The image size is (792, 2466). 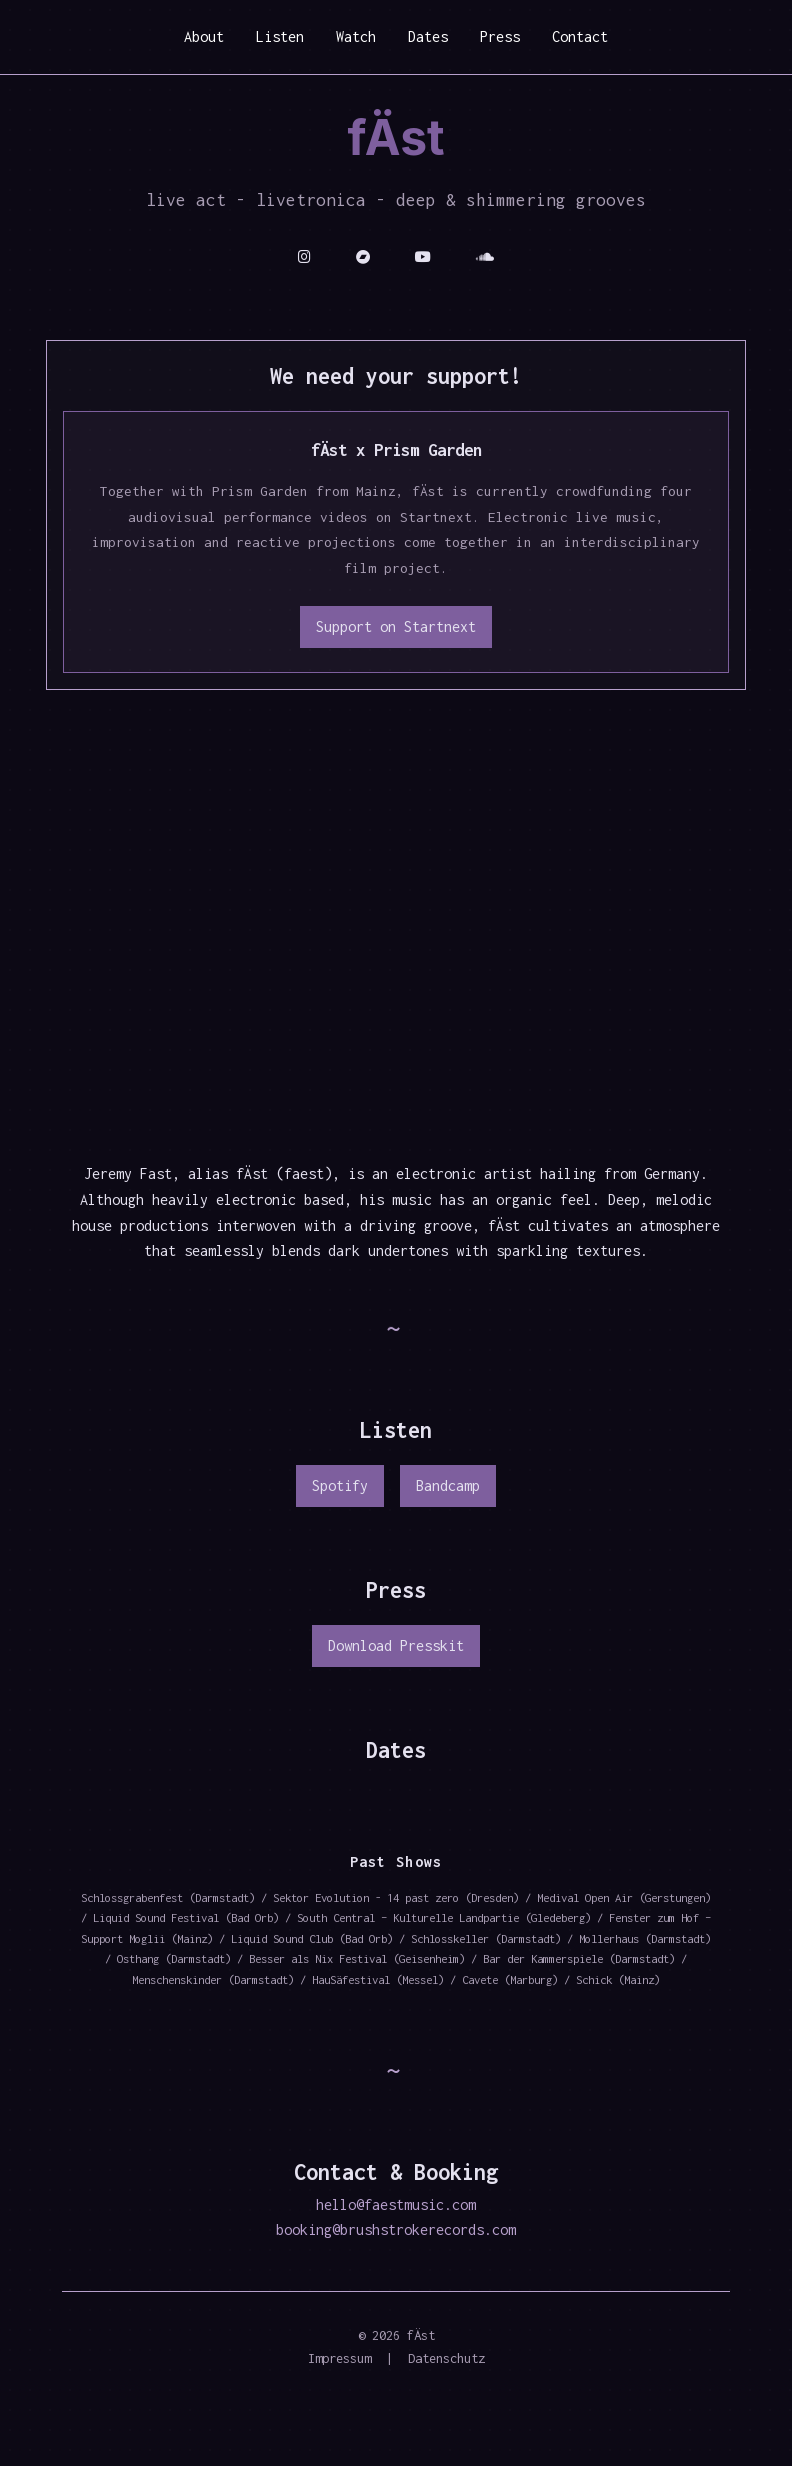 What do you see at coordinates (396, 1645) in the screenshot?
I see `Download Presskit` at bounding box center [396, 1645].